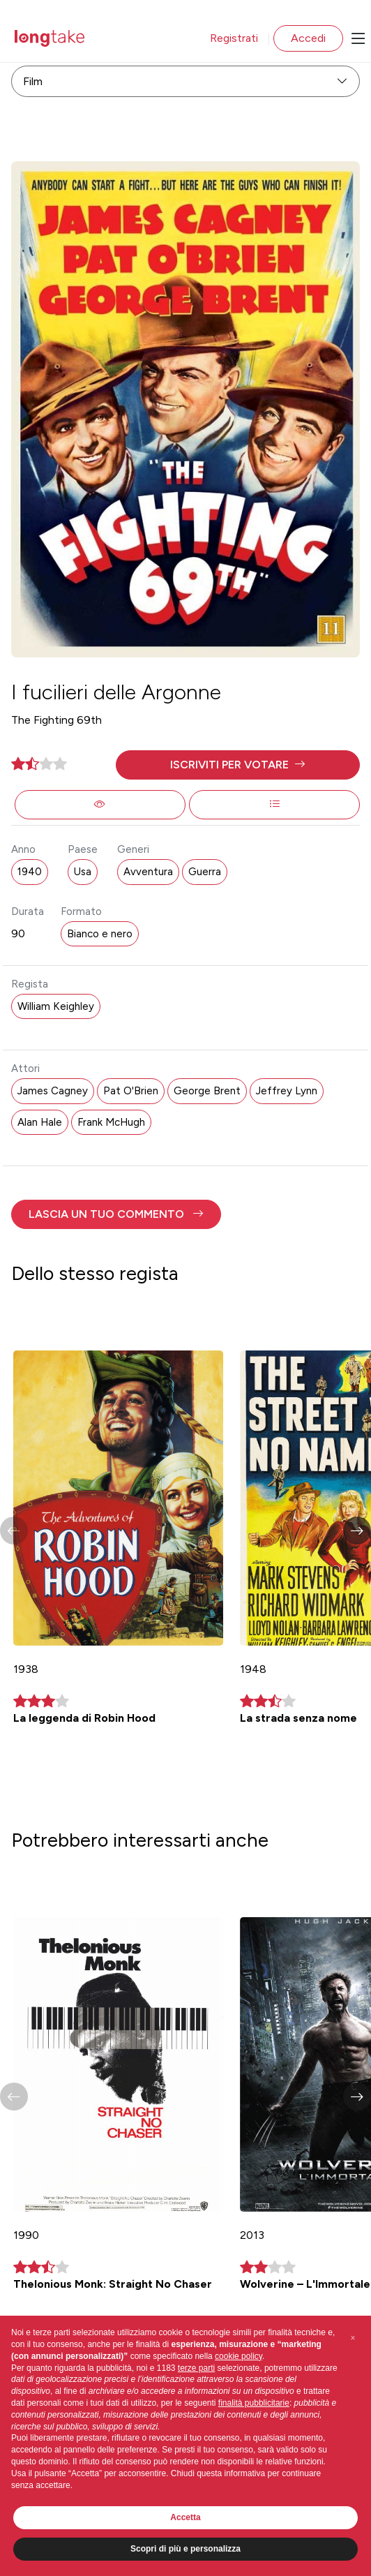 The height and width of the screenshot is (2576, 371). I want to click on Alan Hale [button], so click(39, 1122).